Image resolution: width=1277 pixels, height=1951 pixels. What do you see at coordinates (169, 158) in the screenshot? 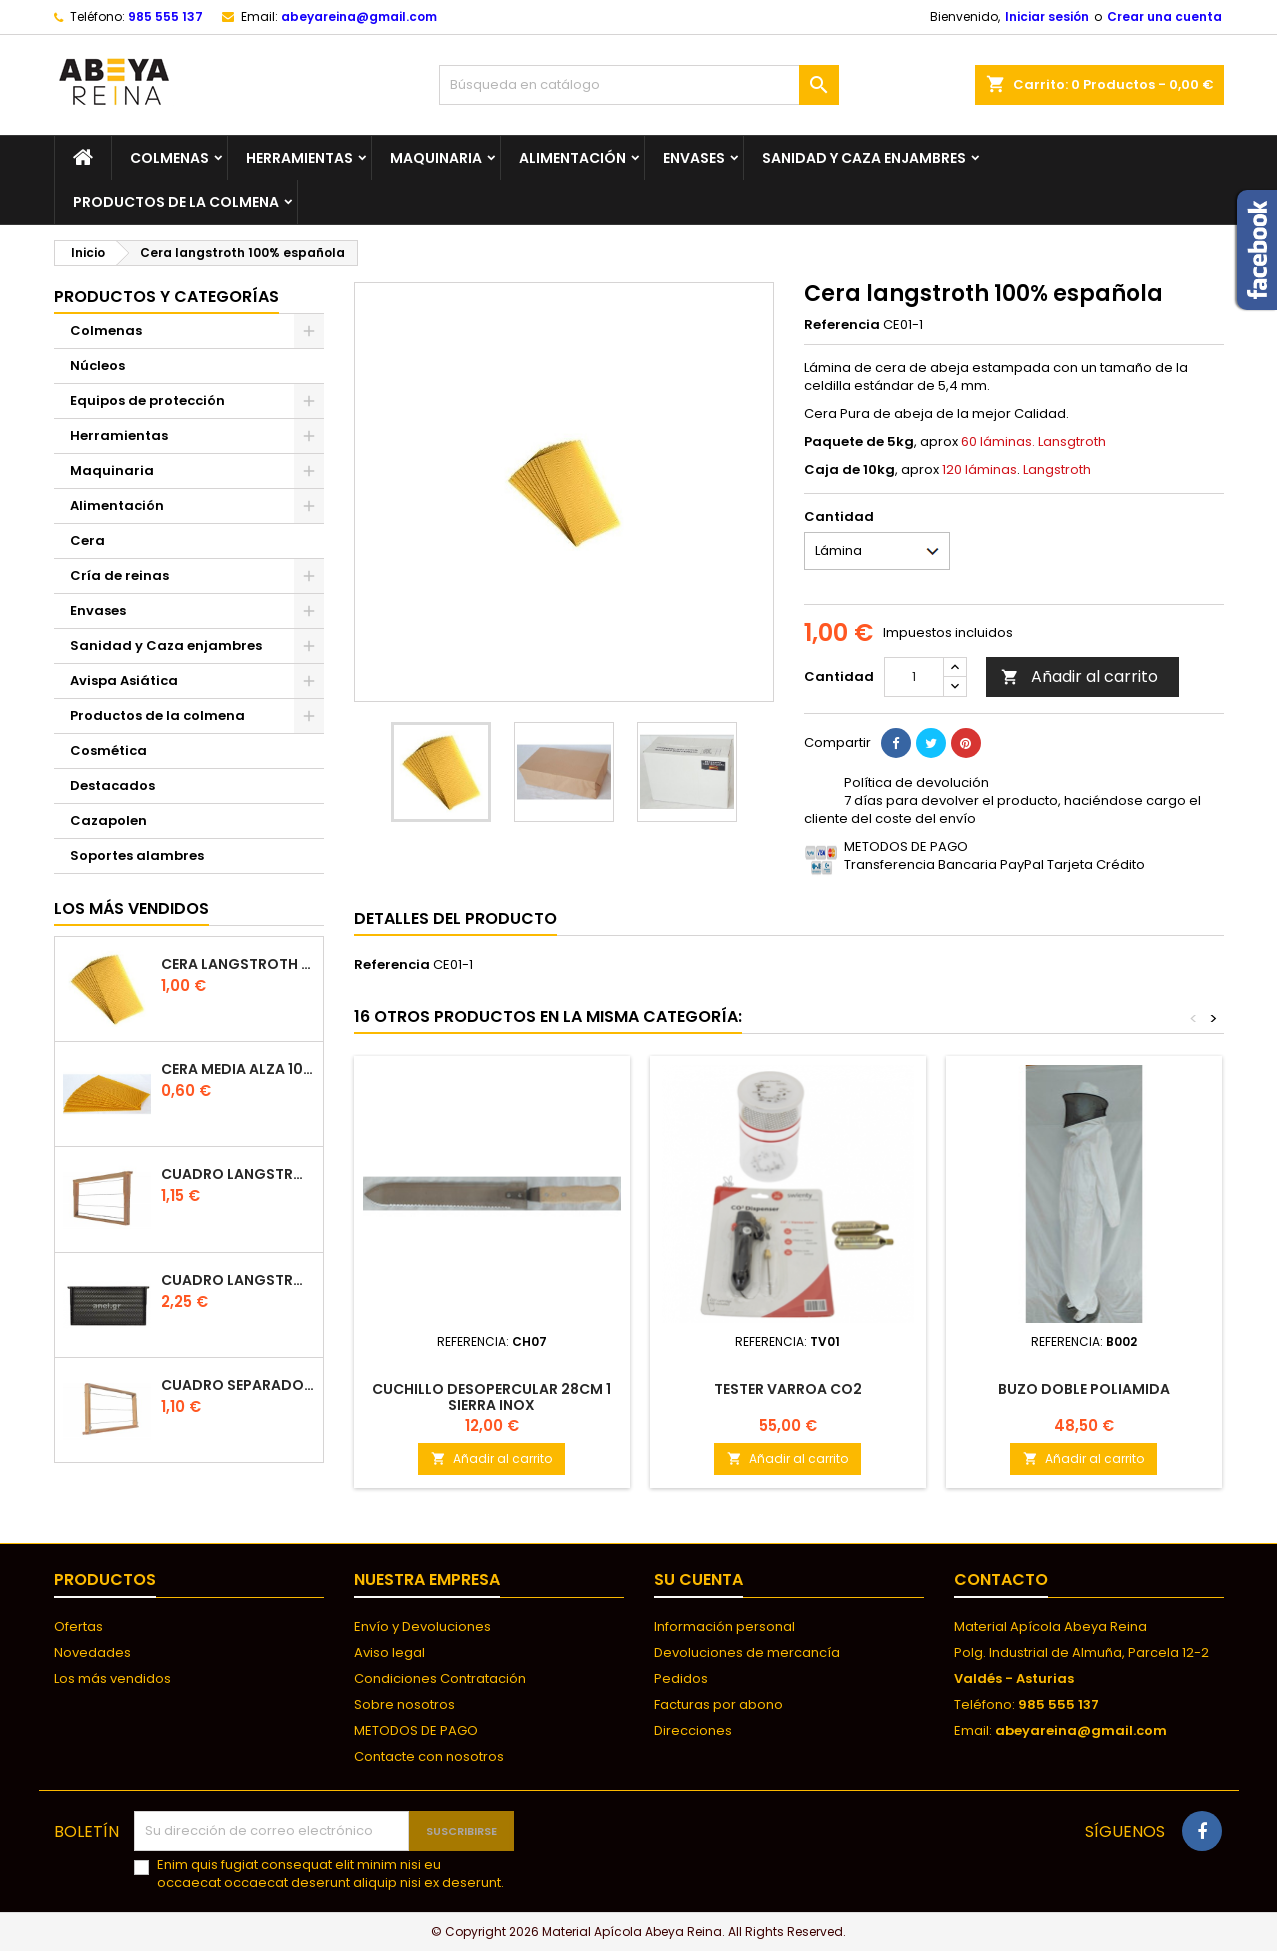
I see `Colmenas` at bounding box center [169, 158].